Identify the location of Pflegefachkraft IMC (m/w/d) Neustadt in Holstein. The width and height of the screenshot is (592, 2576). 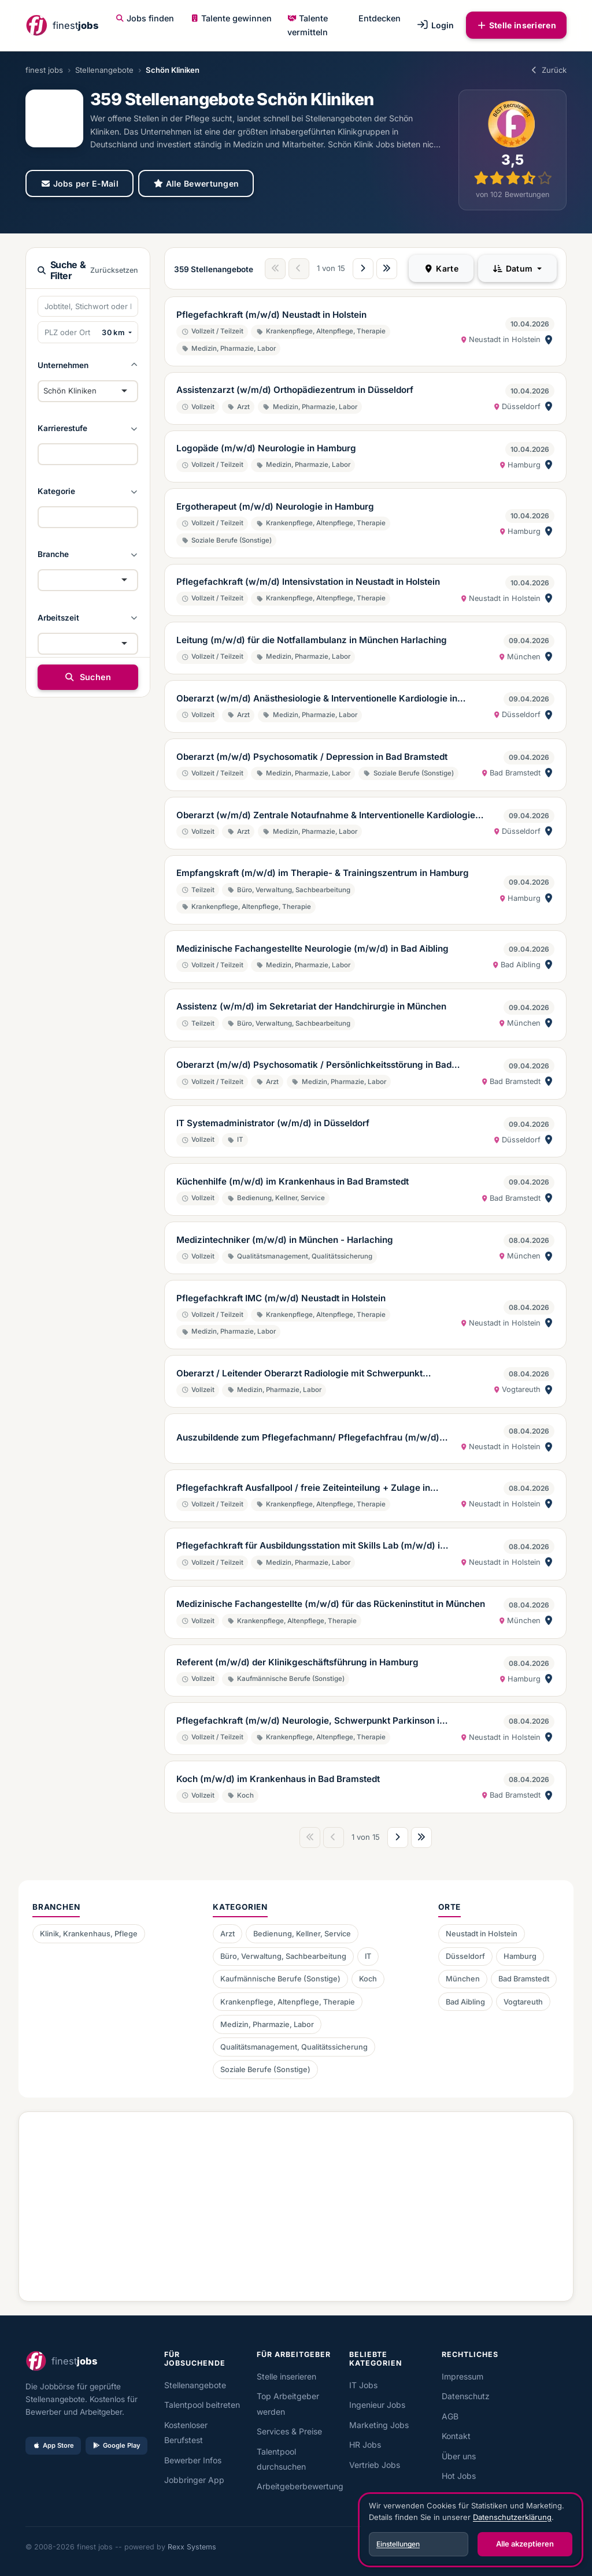
(281, 1298).